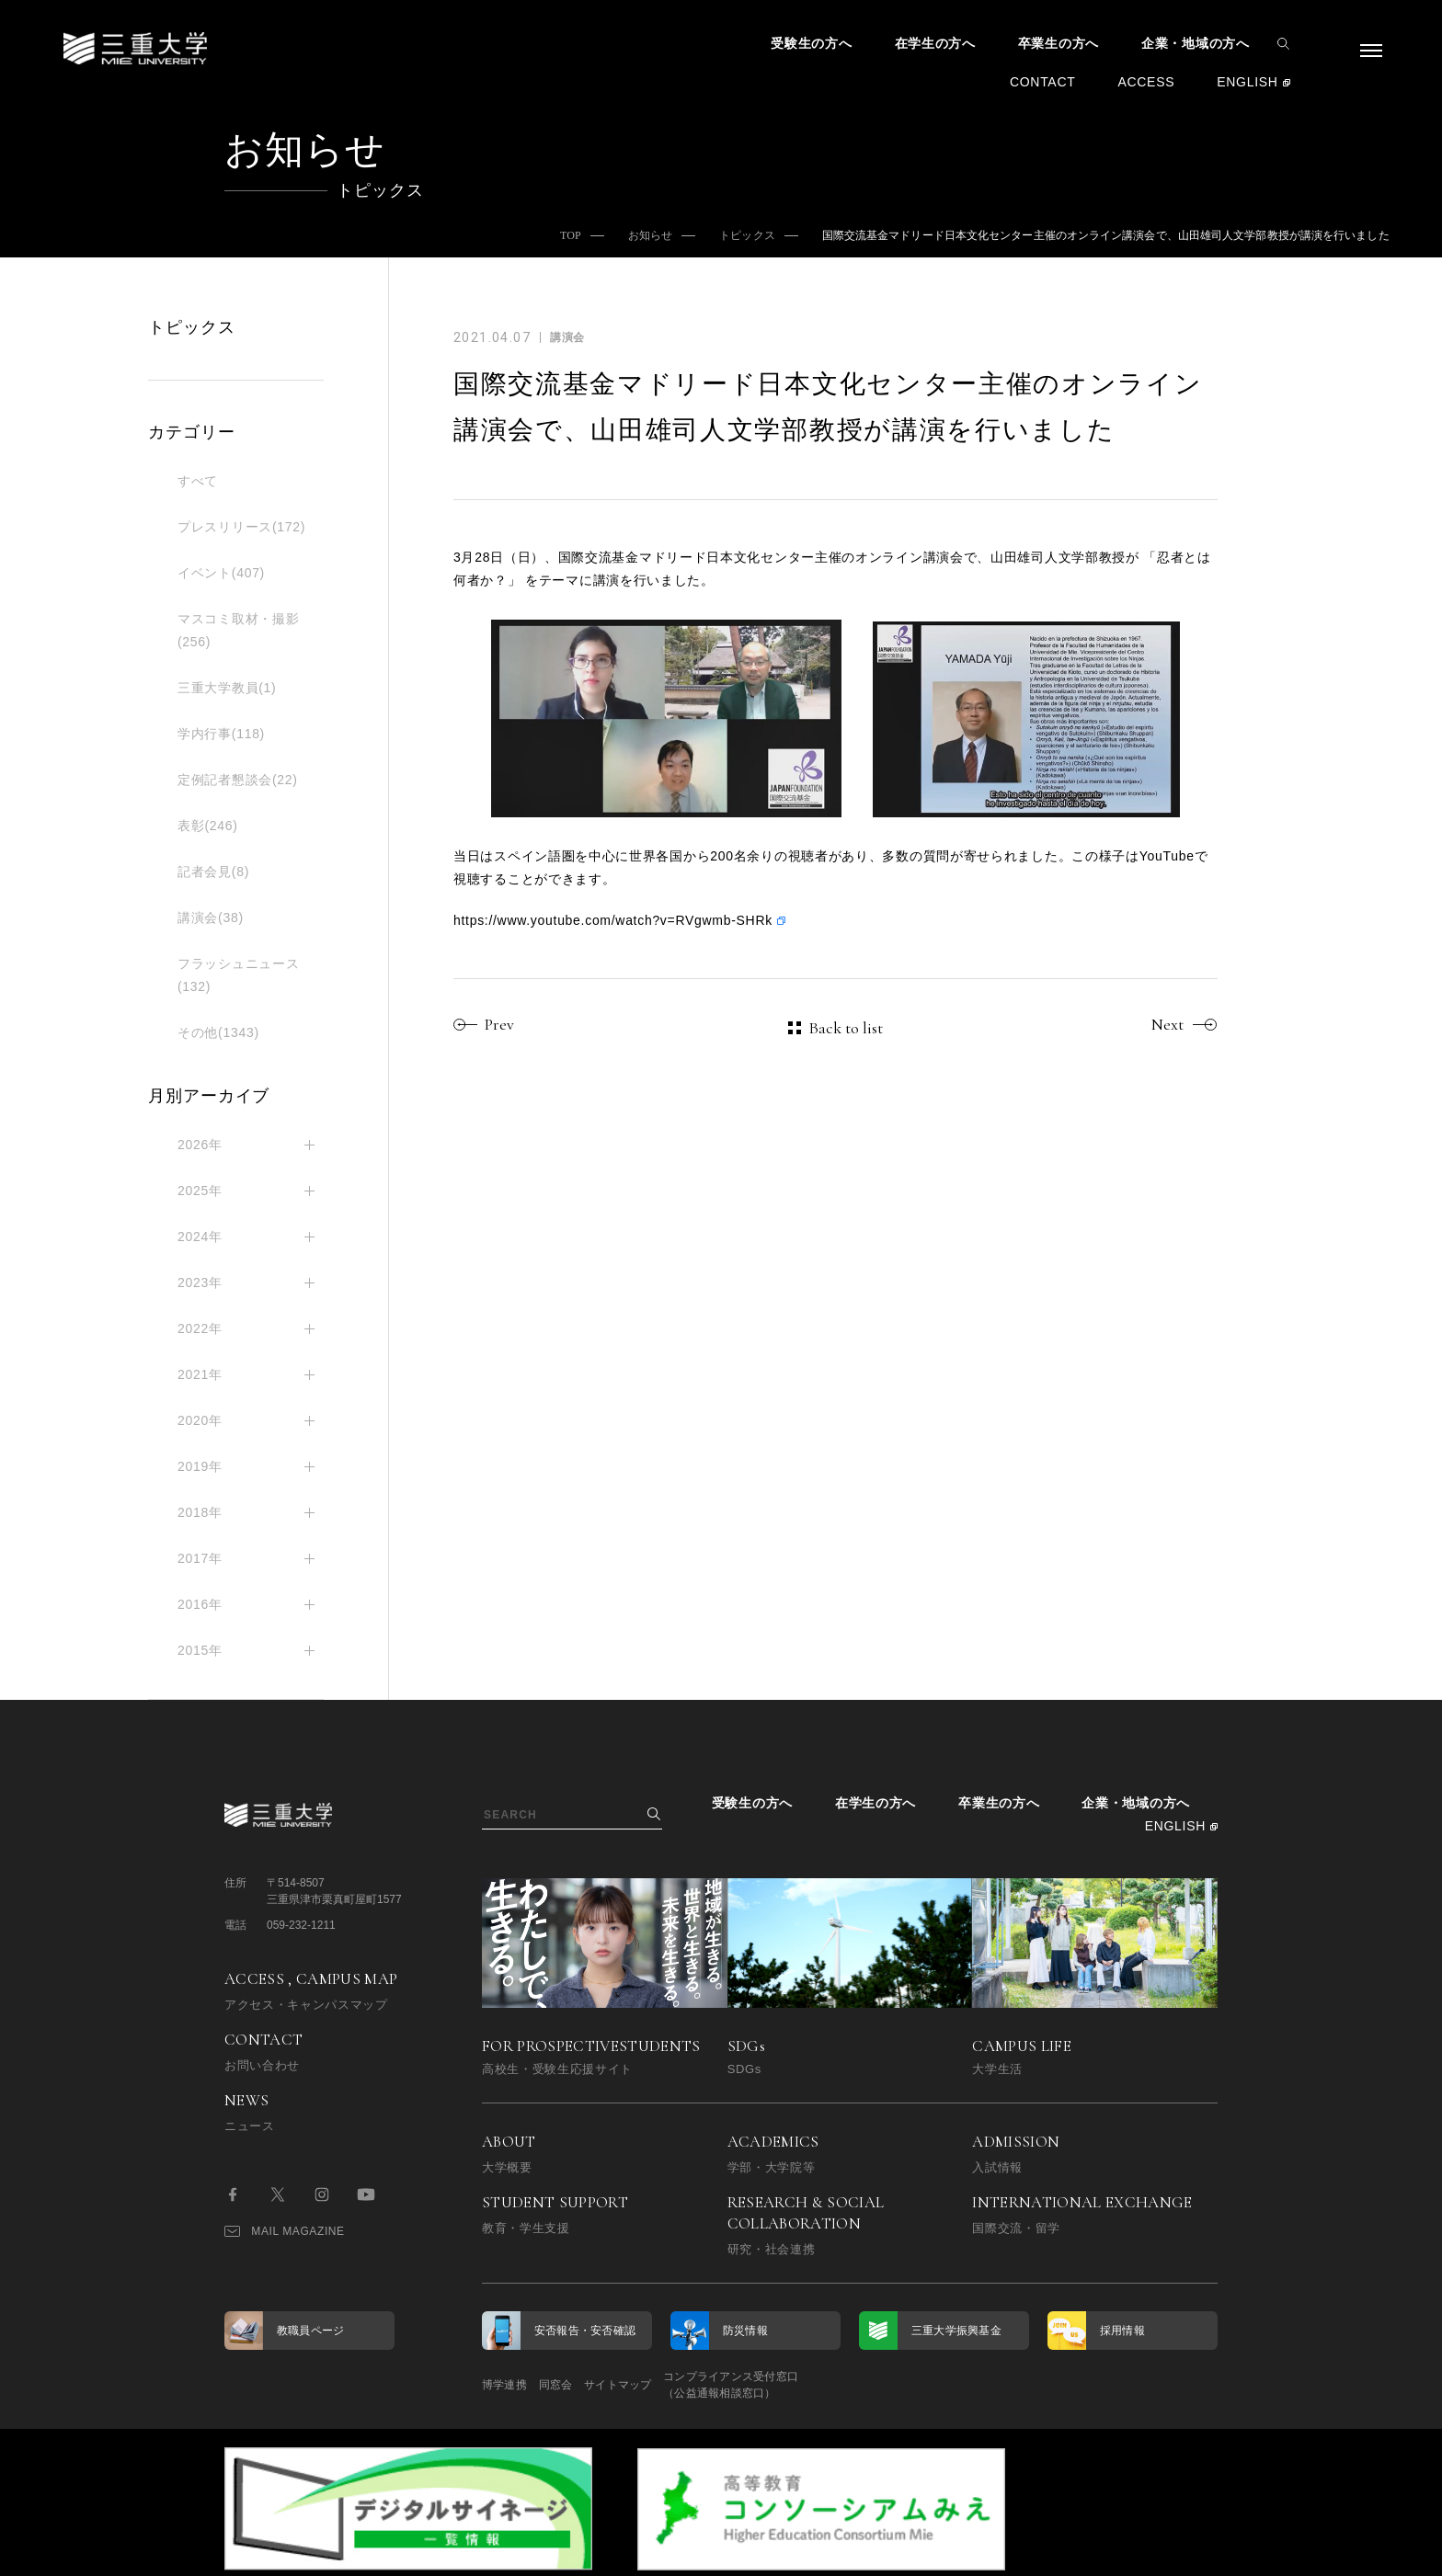 This screenshot has width=1442, height=2576. Describe the element at coordinates (668, 2384) in the screenshot. I see `サイトマップ` at that location.